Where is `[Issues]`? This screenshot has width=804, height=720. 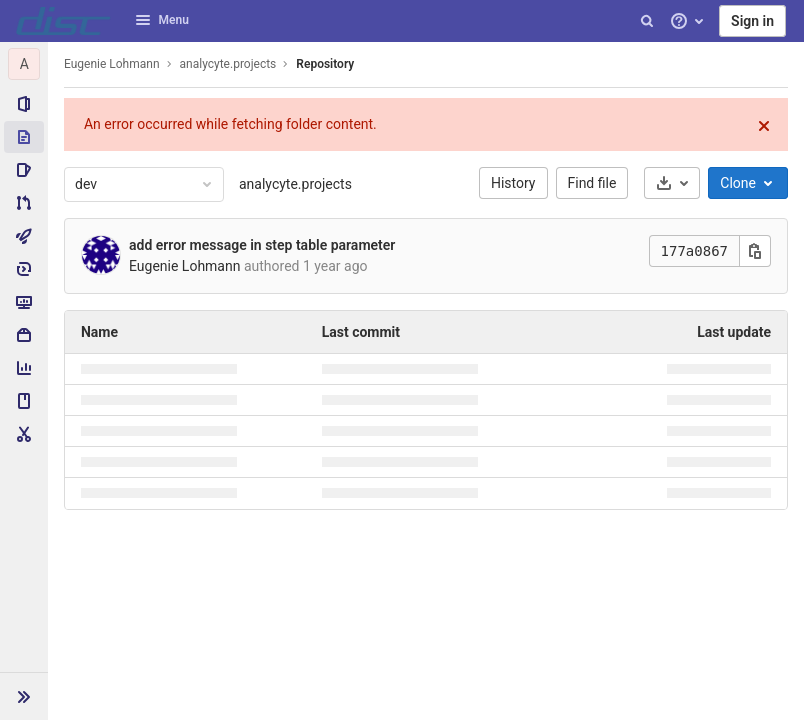 [Issues] is located at coordinates (24, 170).